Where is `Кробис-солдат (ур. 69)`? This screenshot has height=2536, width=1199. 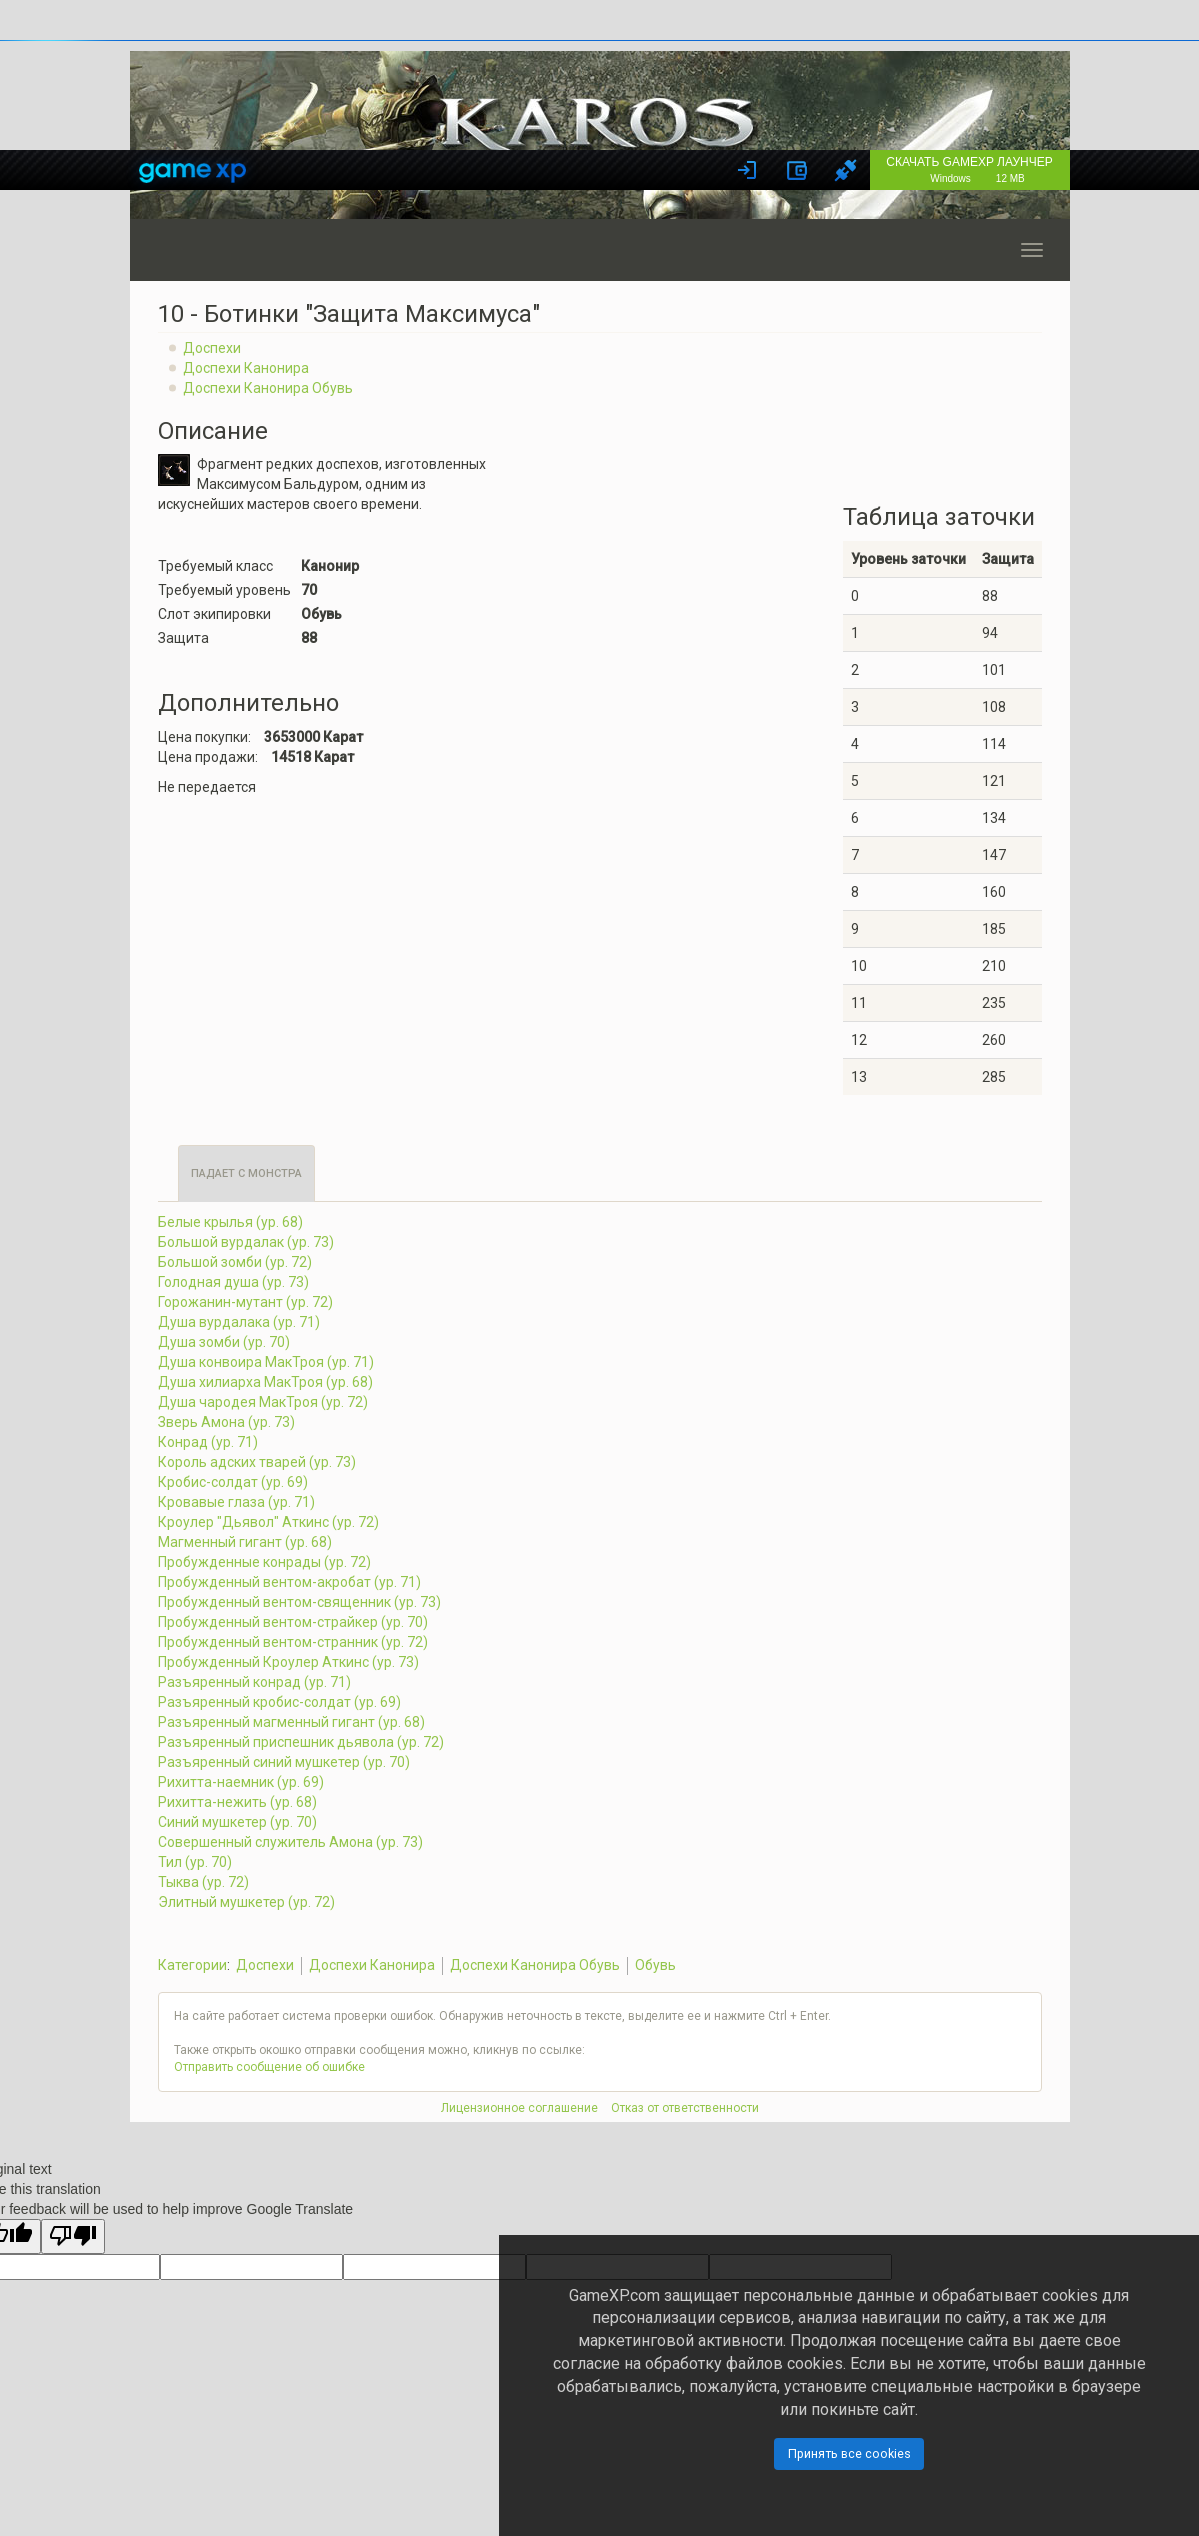
Кробис-солдат (ур. 69) is located at coordinates (233, 1482).